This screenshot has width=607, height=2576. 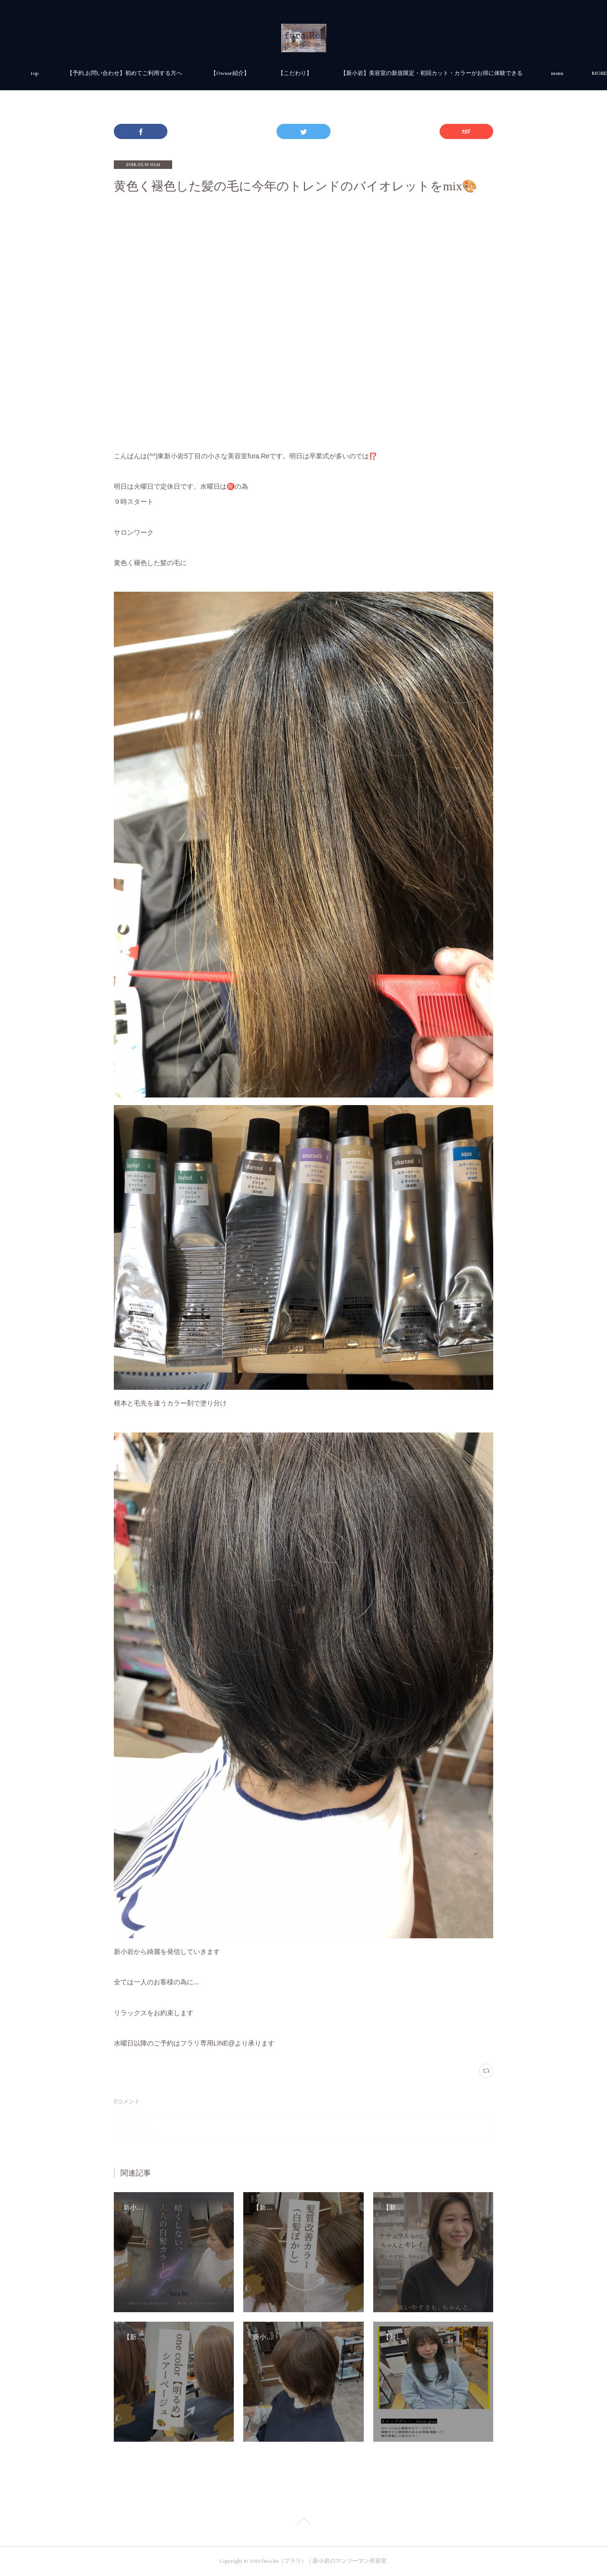 What do you see at coordinates (401, 73) in the screenshot?
I see `【こだわり】` at bounding box center [401, 73].